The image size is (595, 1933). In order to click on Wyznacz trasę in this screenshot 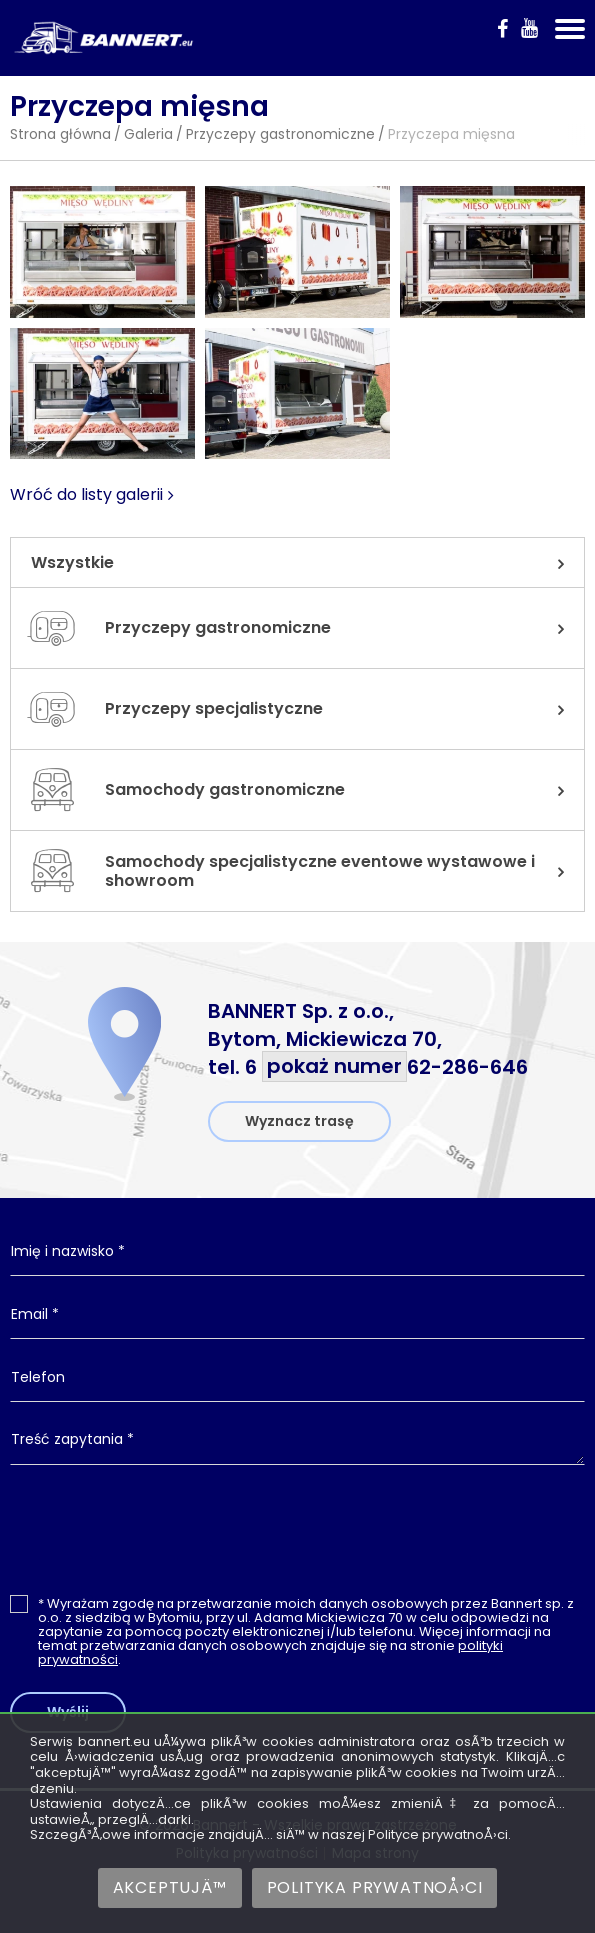, I will do `click(299, 1121)`.